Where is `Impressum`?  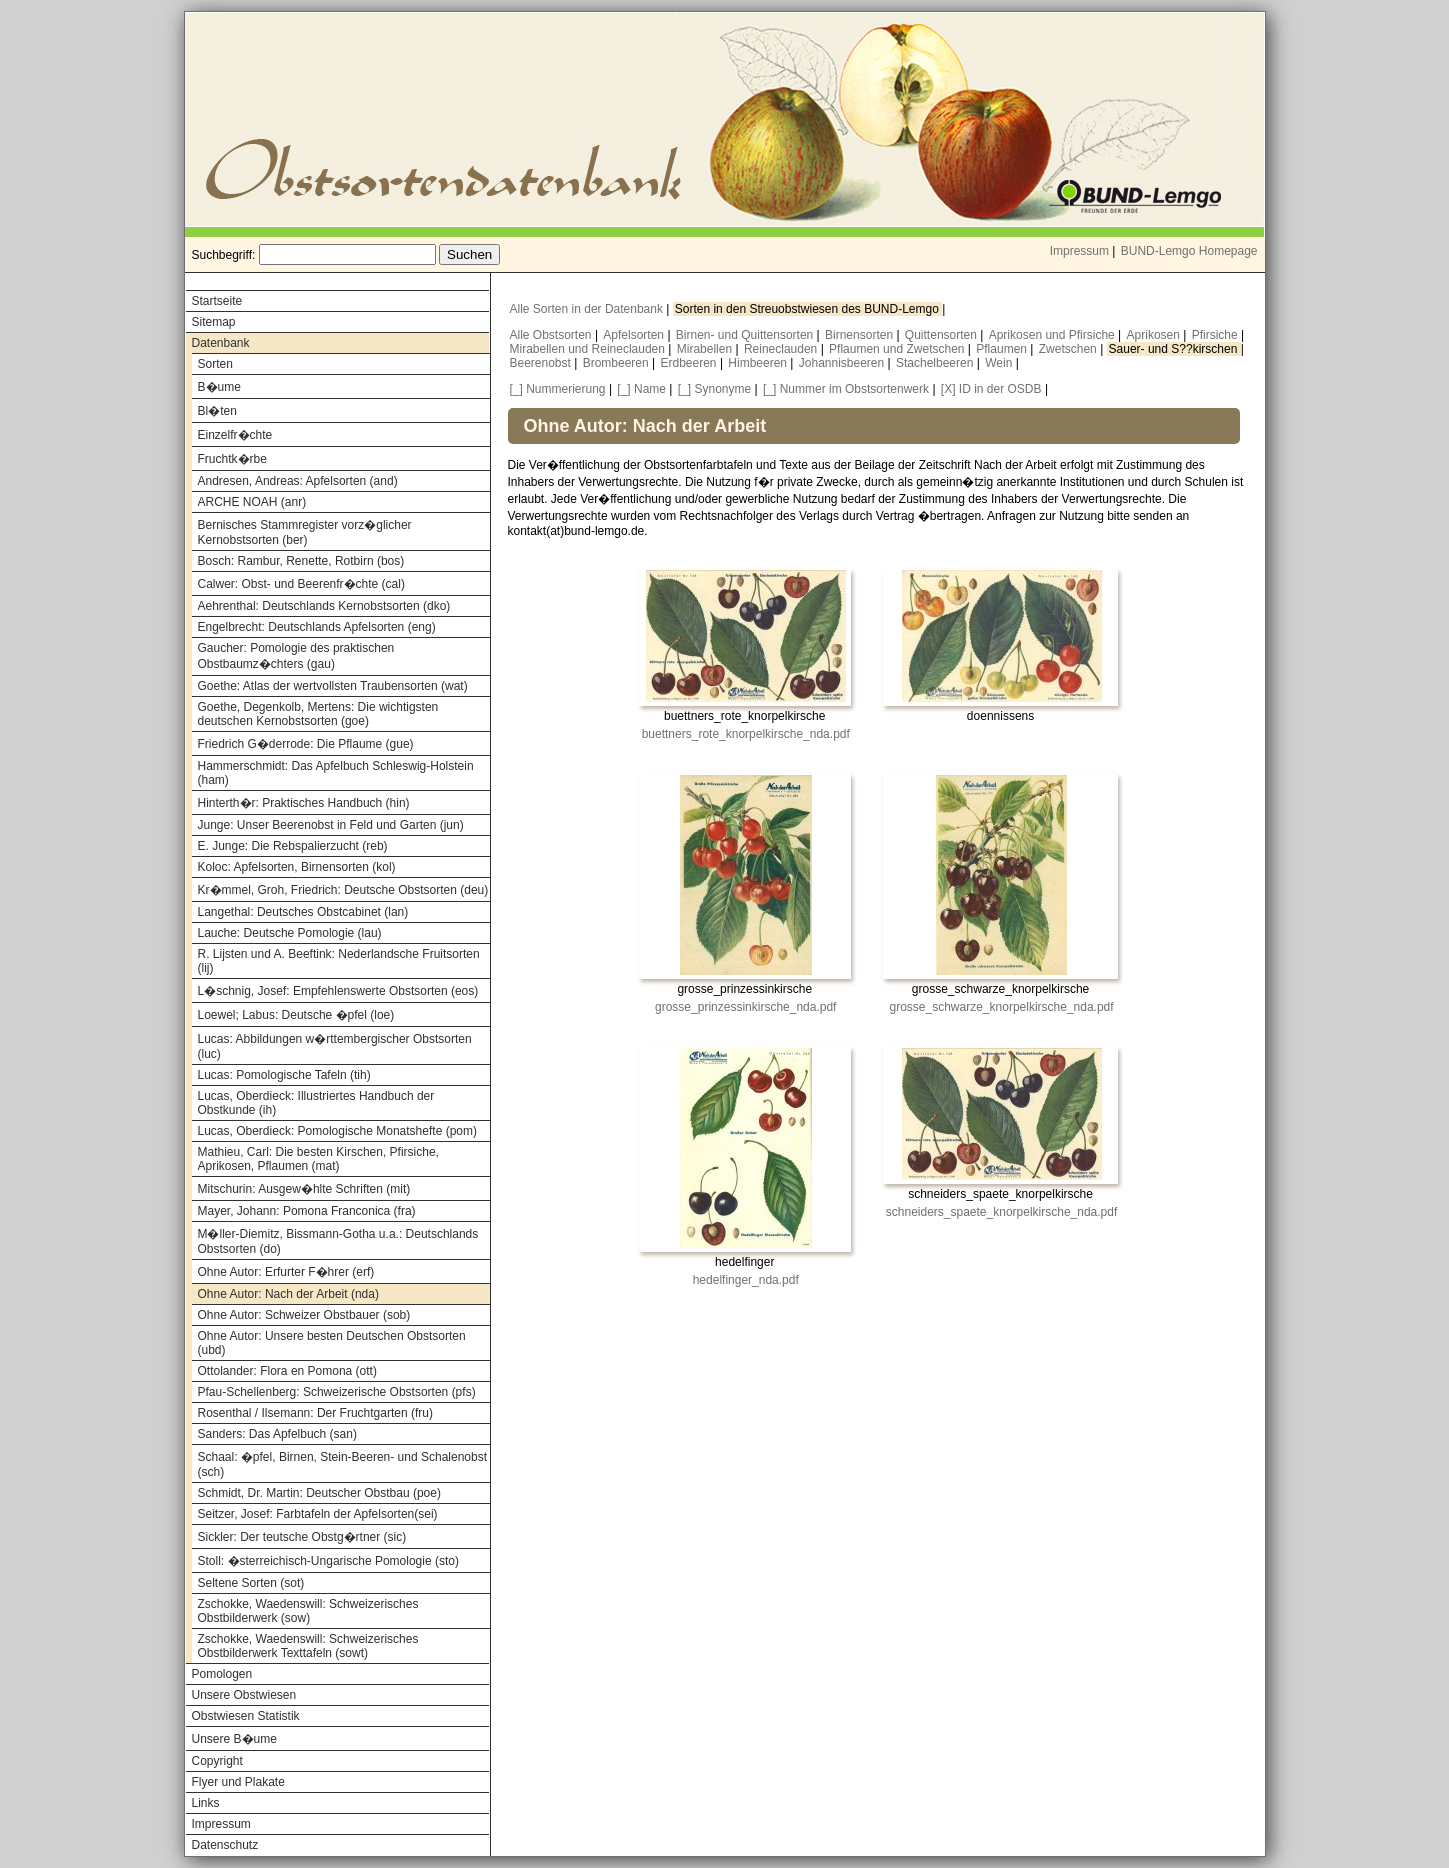
Impressum is located at coordinates (1079, 251).